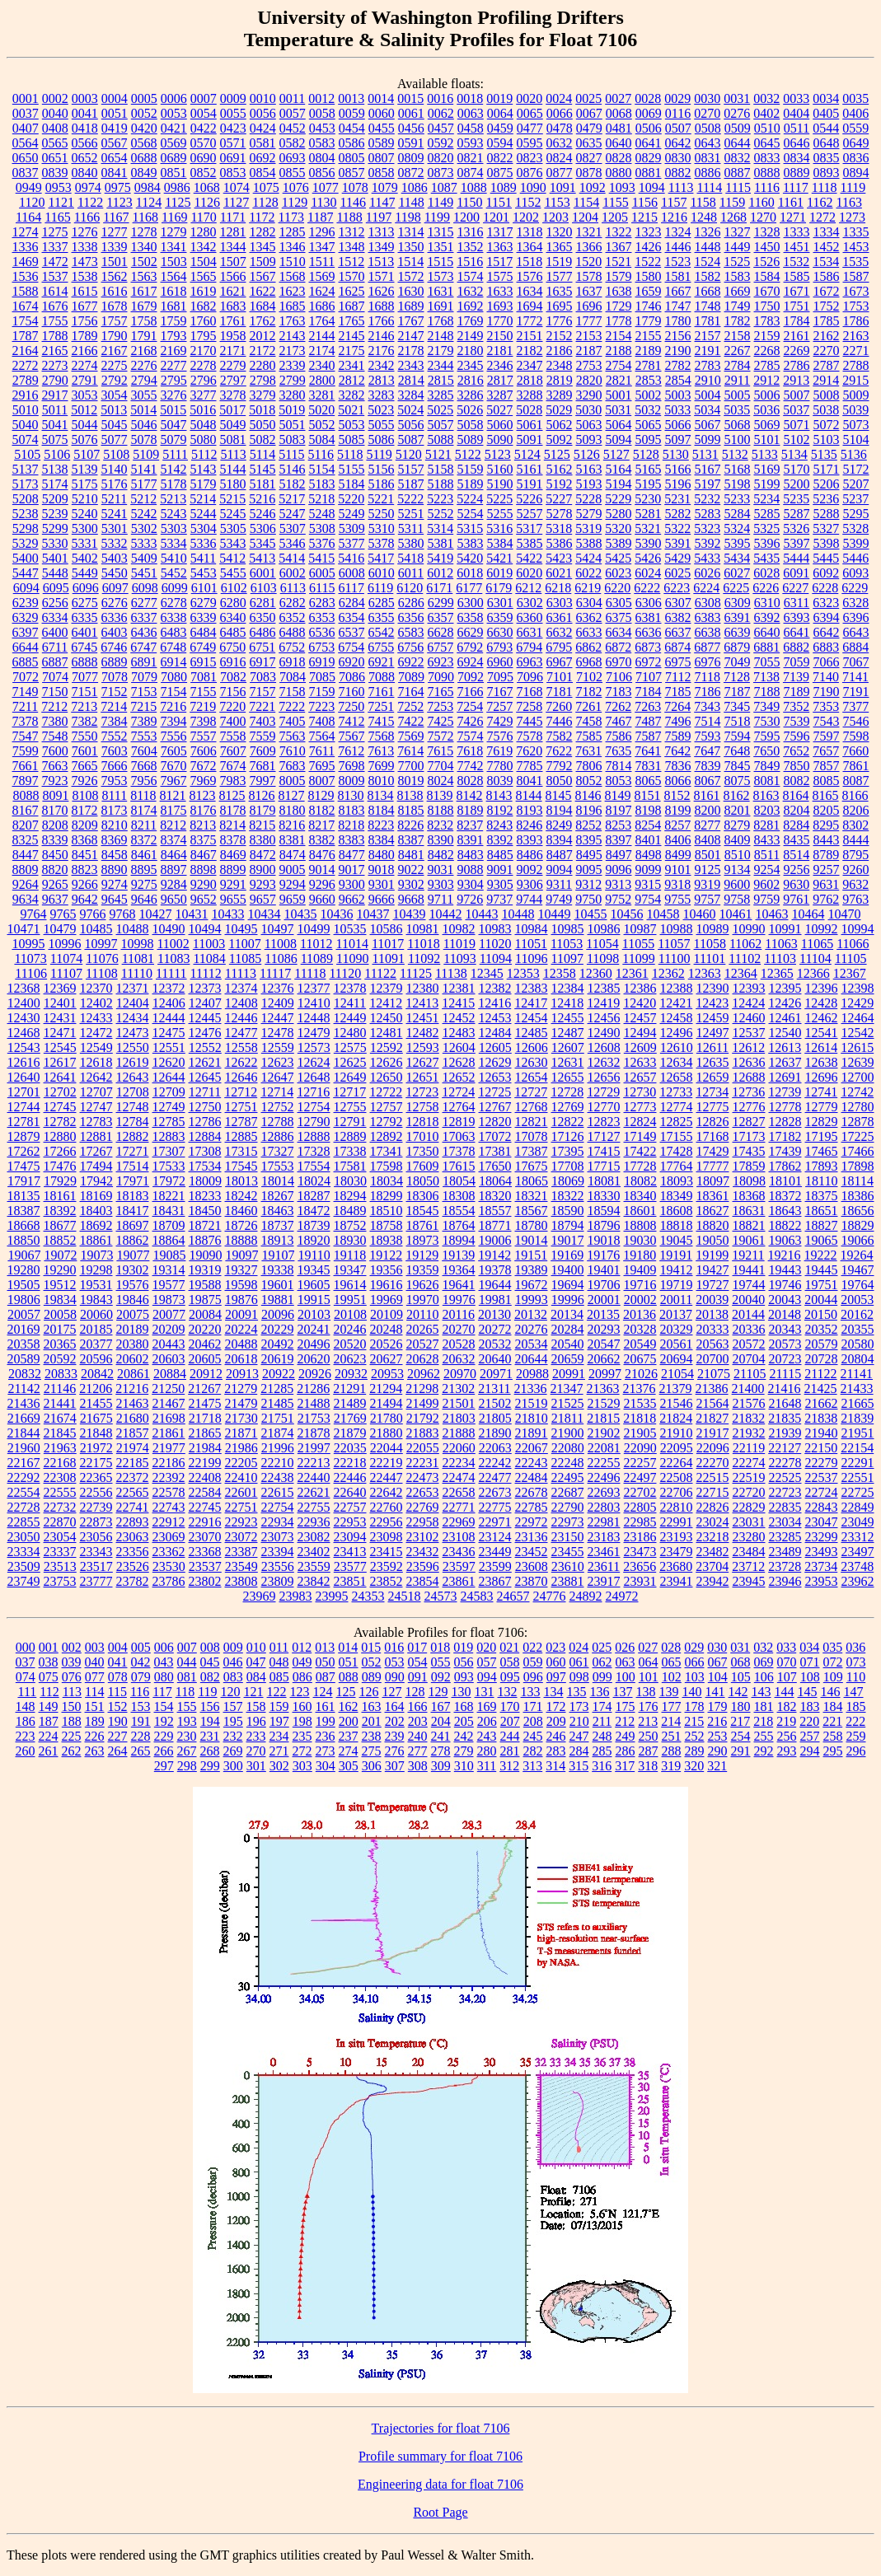  I want to click on 12364, so click(740, 973).